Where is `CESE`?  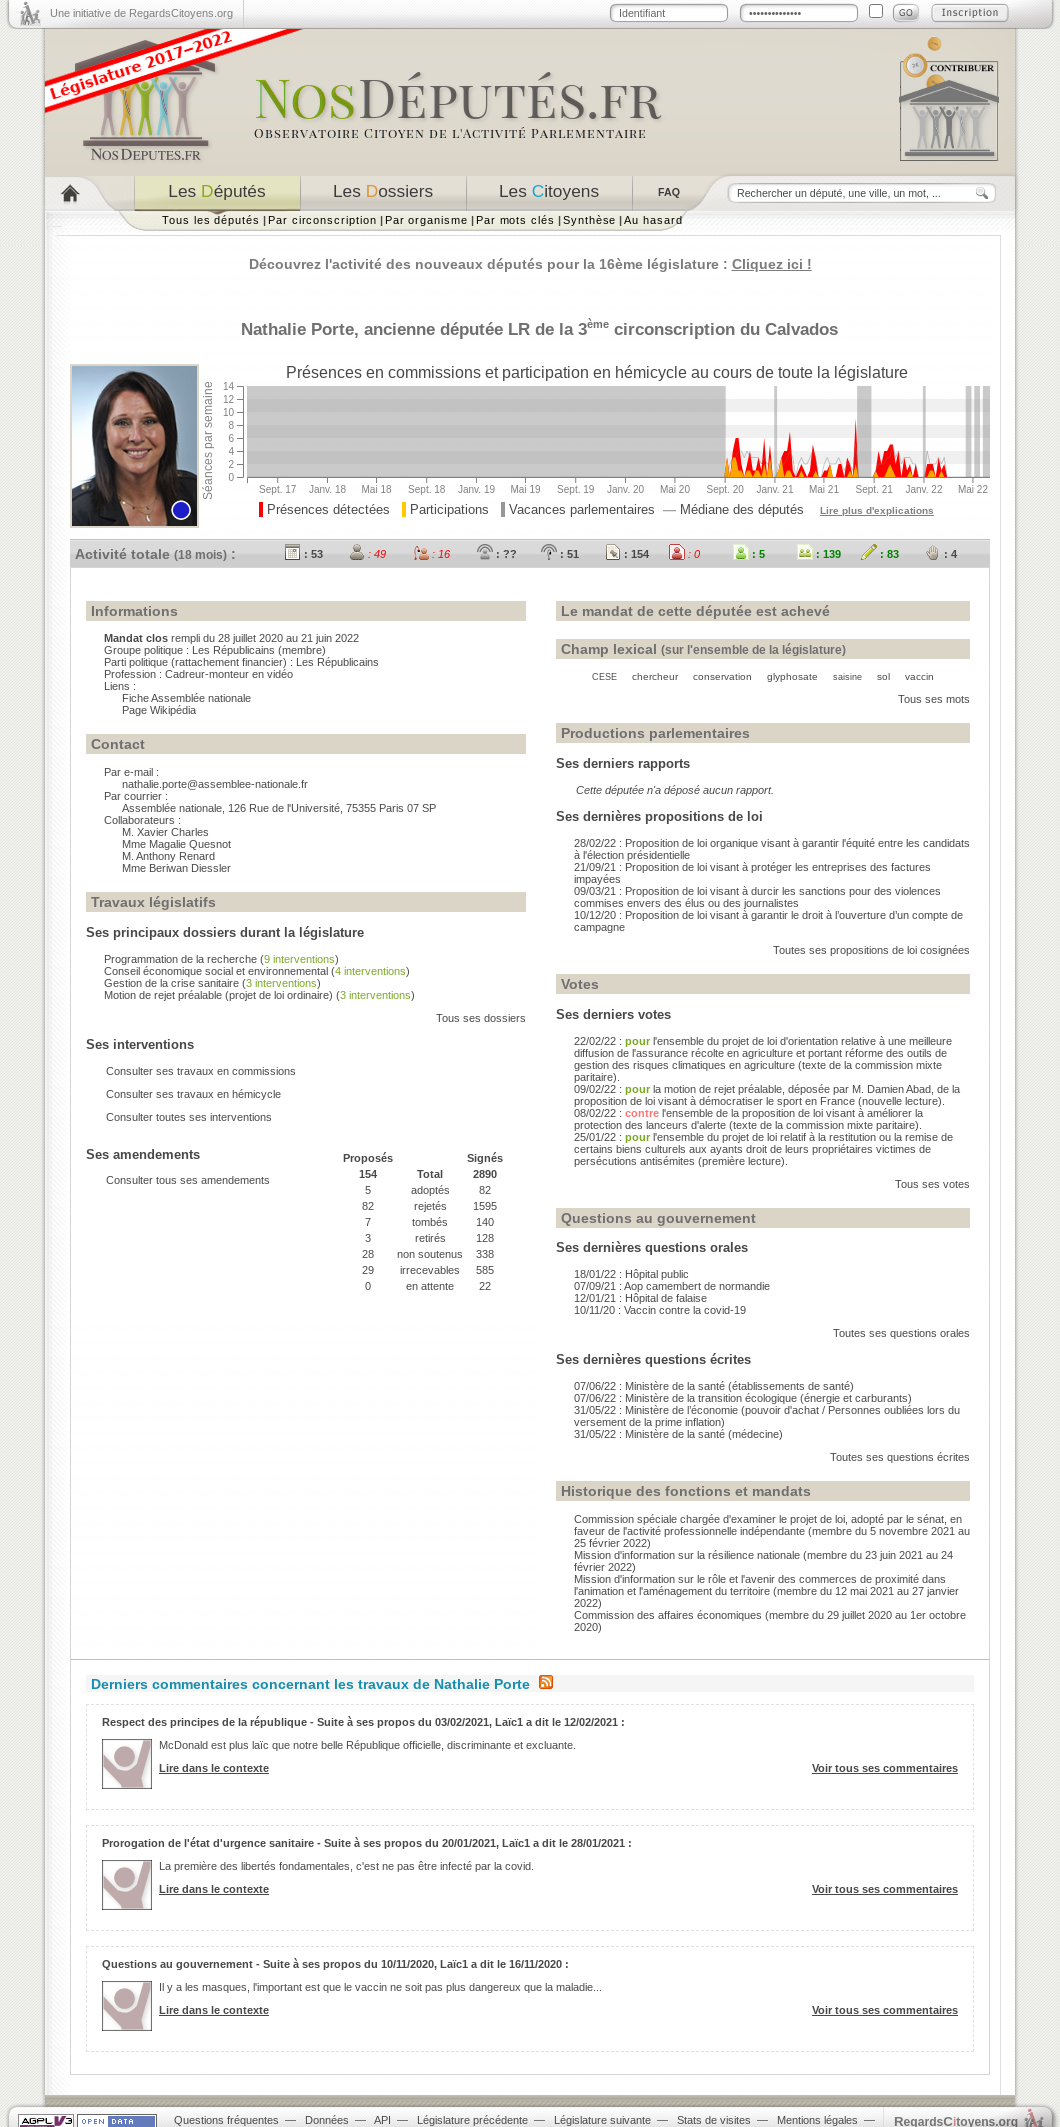 CESE is located at coordinates (604, 677).